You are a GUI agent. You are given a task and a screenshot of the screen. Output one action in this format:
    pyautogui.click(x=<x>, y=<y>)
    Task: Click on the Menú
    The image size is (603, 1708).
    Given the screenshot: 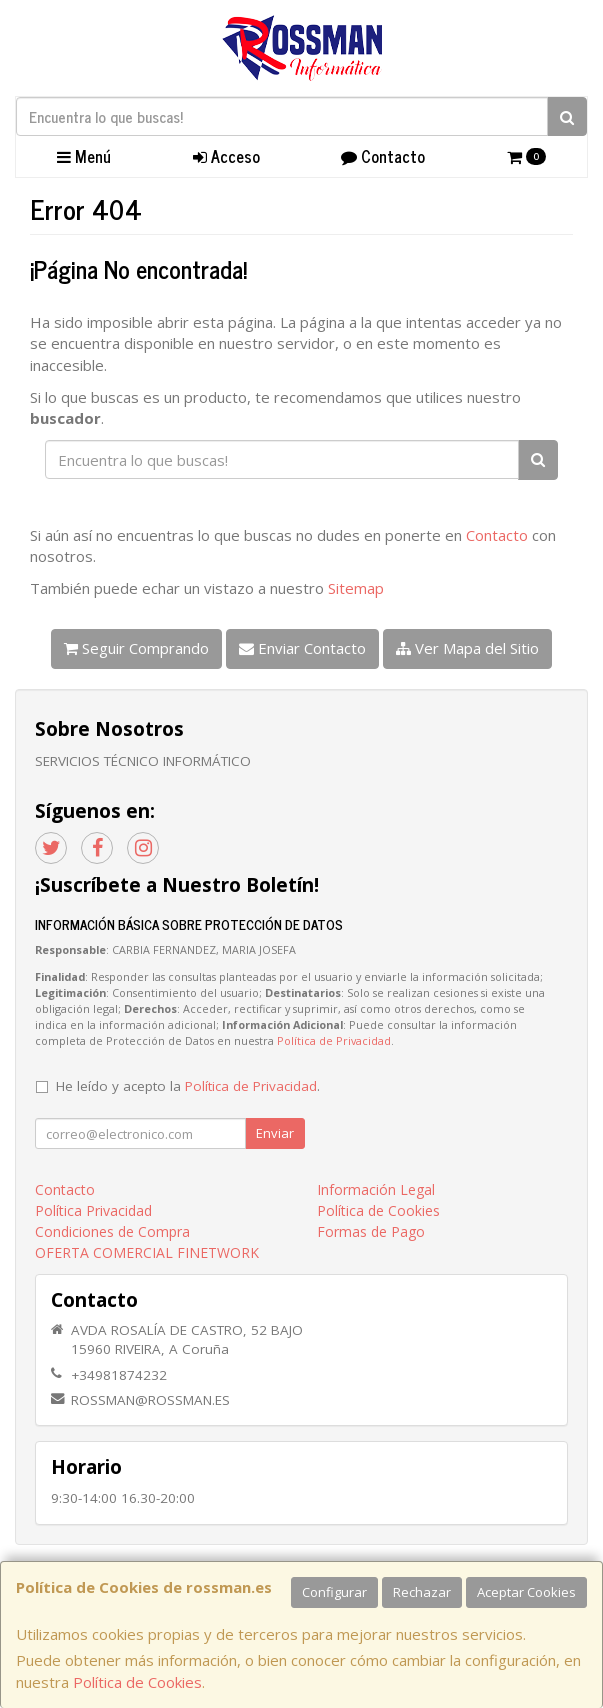 What is the action you would take?
    pyautogui.click(x=84, y=156)
    